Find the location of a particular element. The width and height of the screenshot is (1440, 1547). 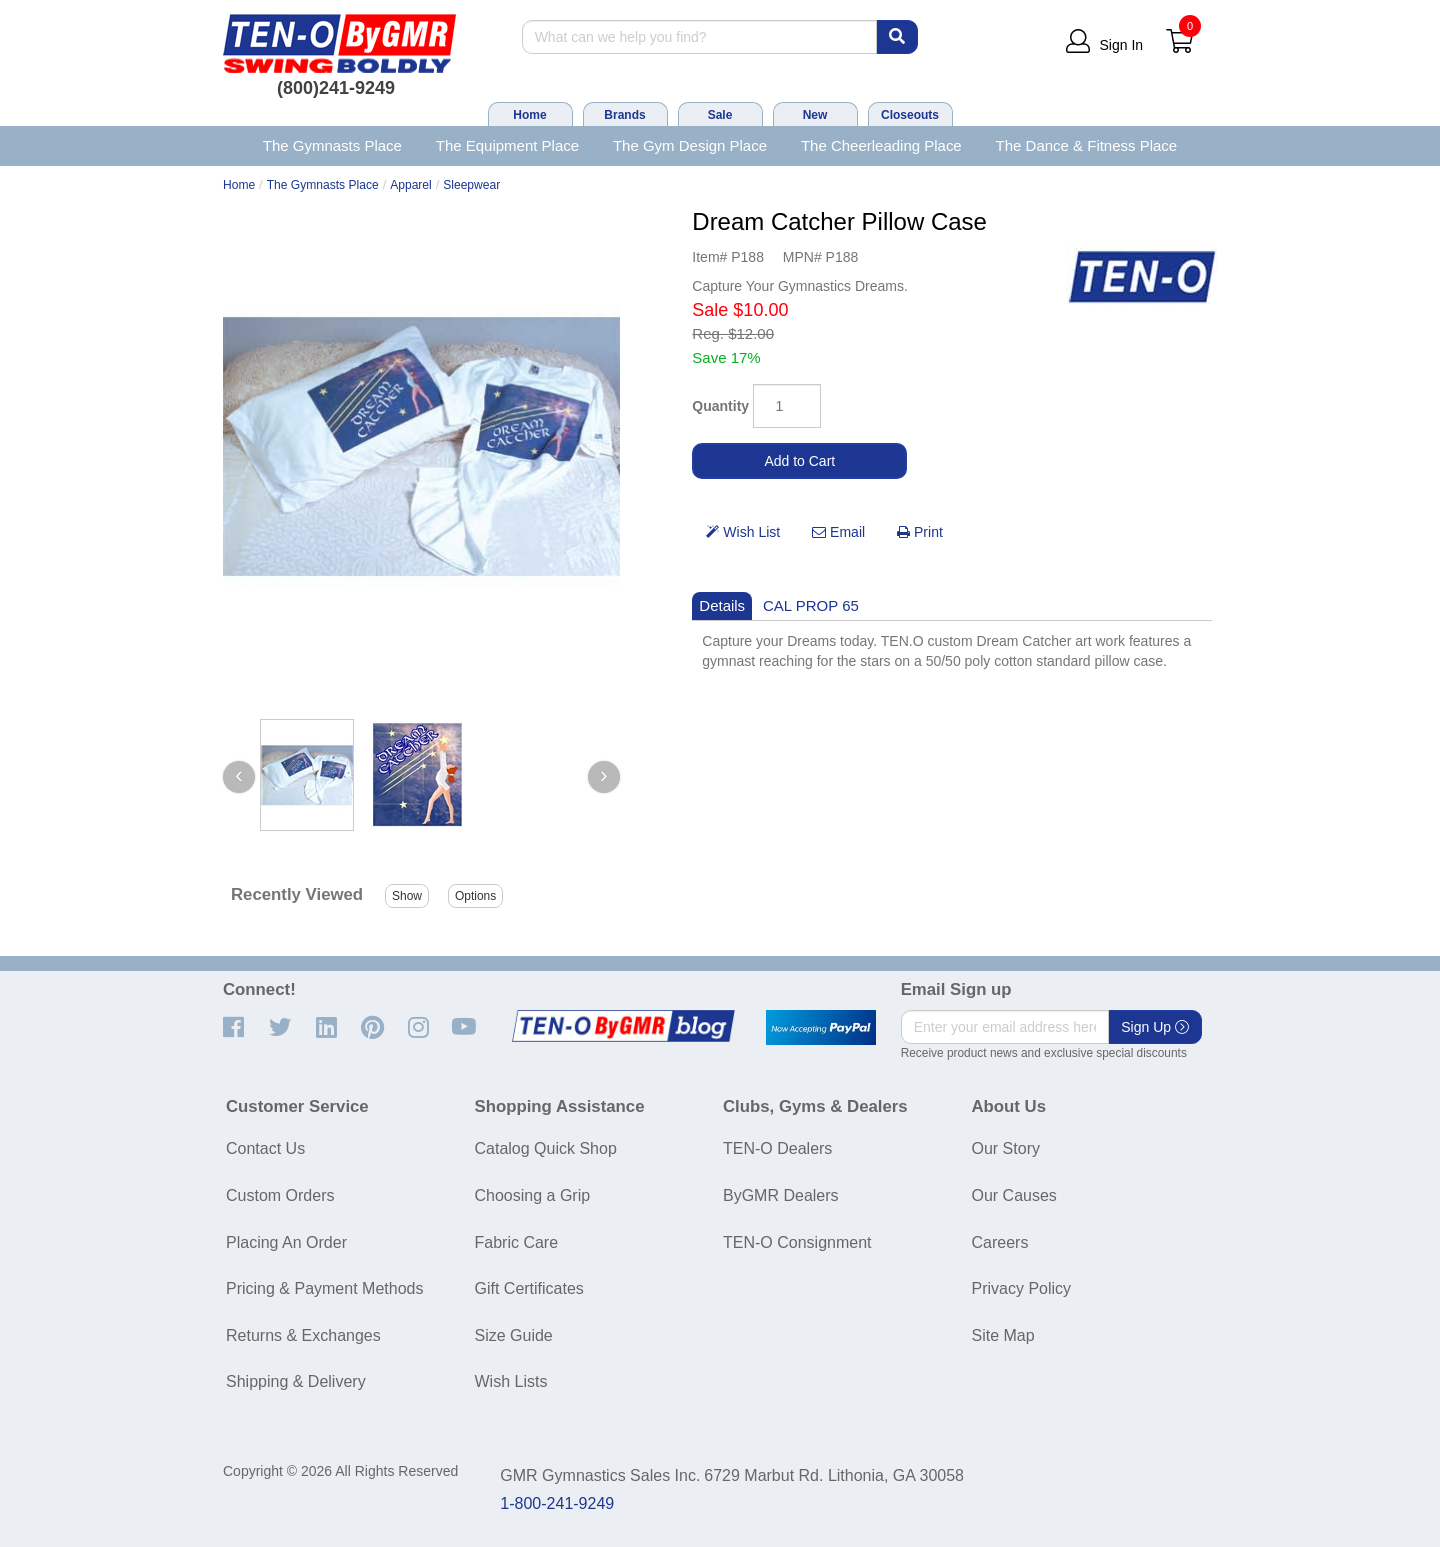

Quantity is located at coordinates (720, 406).